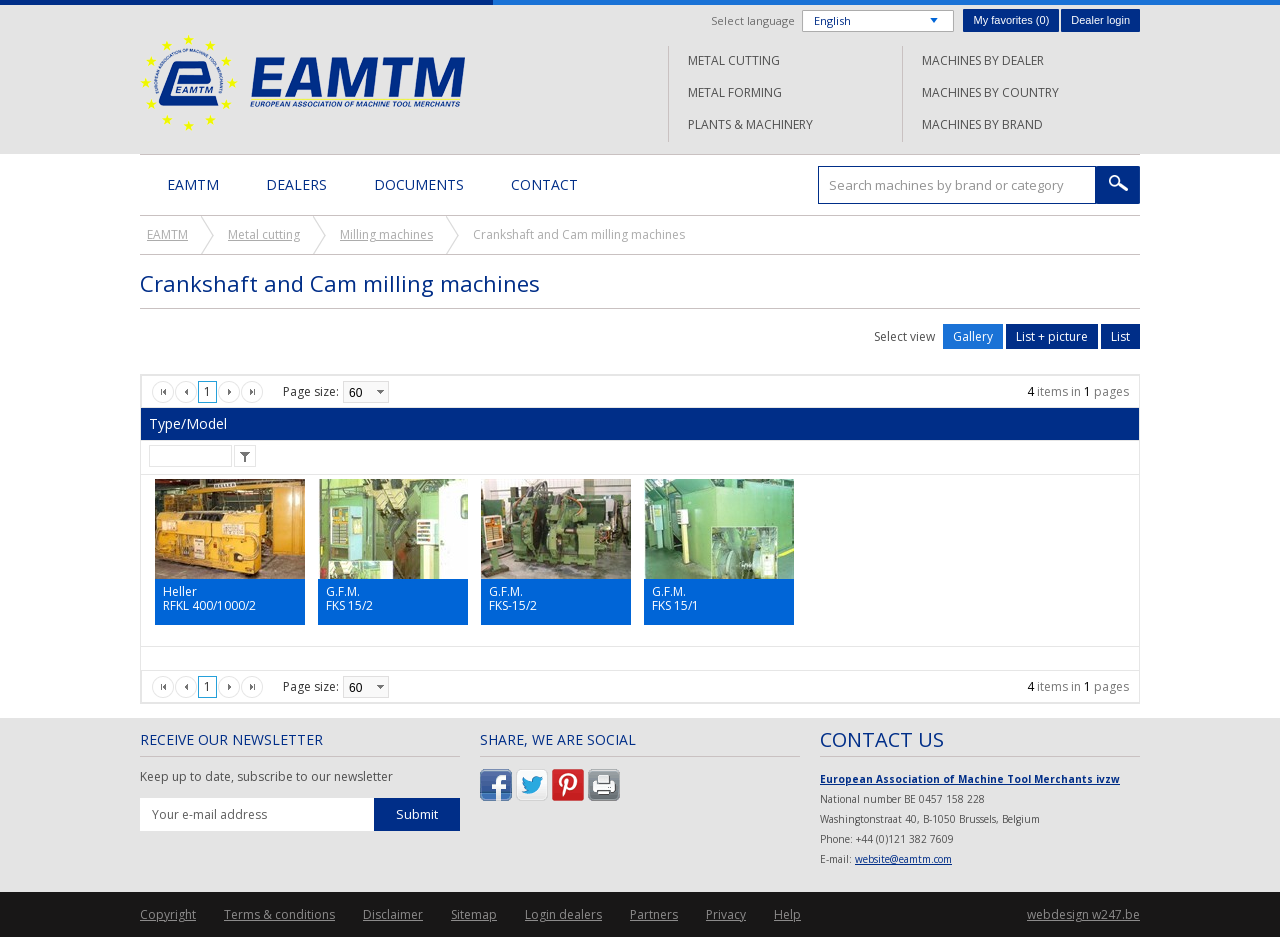  What do you see at coordinates (279, 914) in the screenshot?
I see `Terms & conditions` at bounding box center [279, 914].